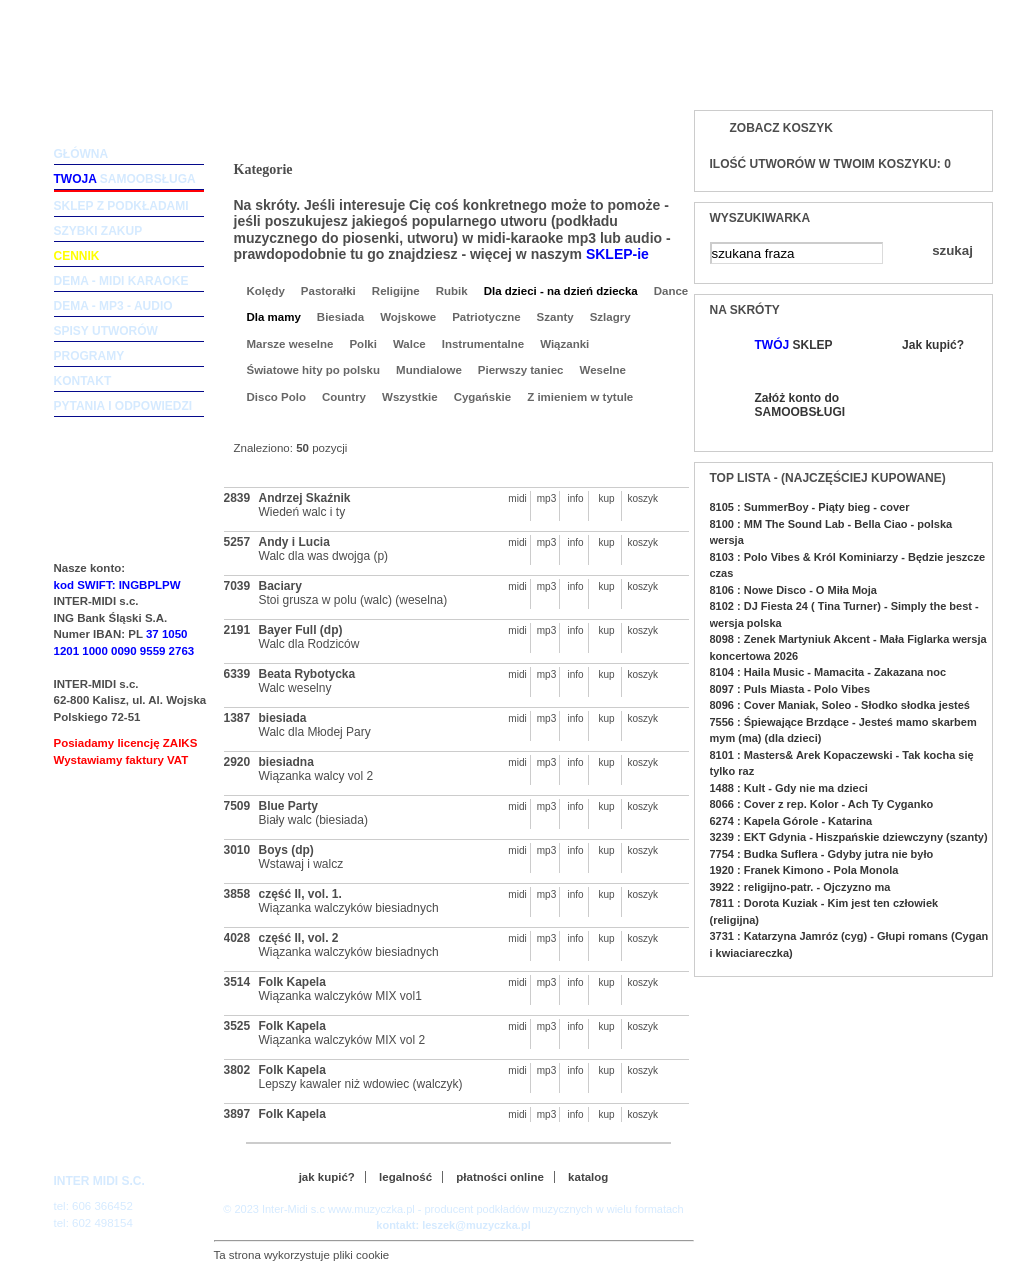 The width and height of the screenshot is (1024, 1288). What do you see at coordinates (295, 688) in the screenshot?
I see `Walc weselny` at bounding box center [295, 688].